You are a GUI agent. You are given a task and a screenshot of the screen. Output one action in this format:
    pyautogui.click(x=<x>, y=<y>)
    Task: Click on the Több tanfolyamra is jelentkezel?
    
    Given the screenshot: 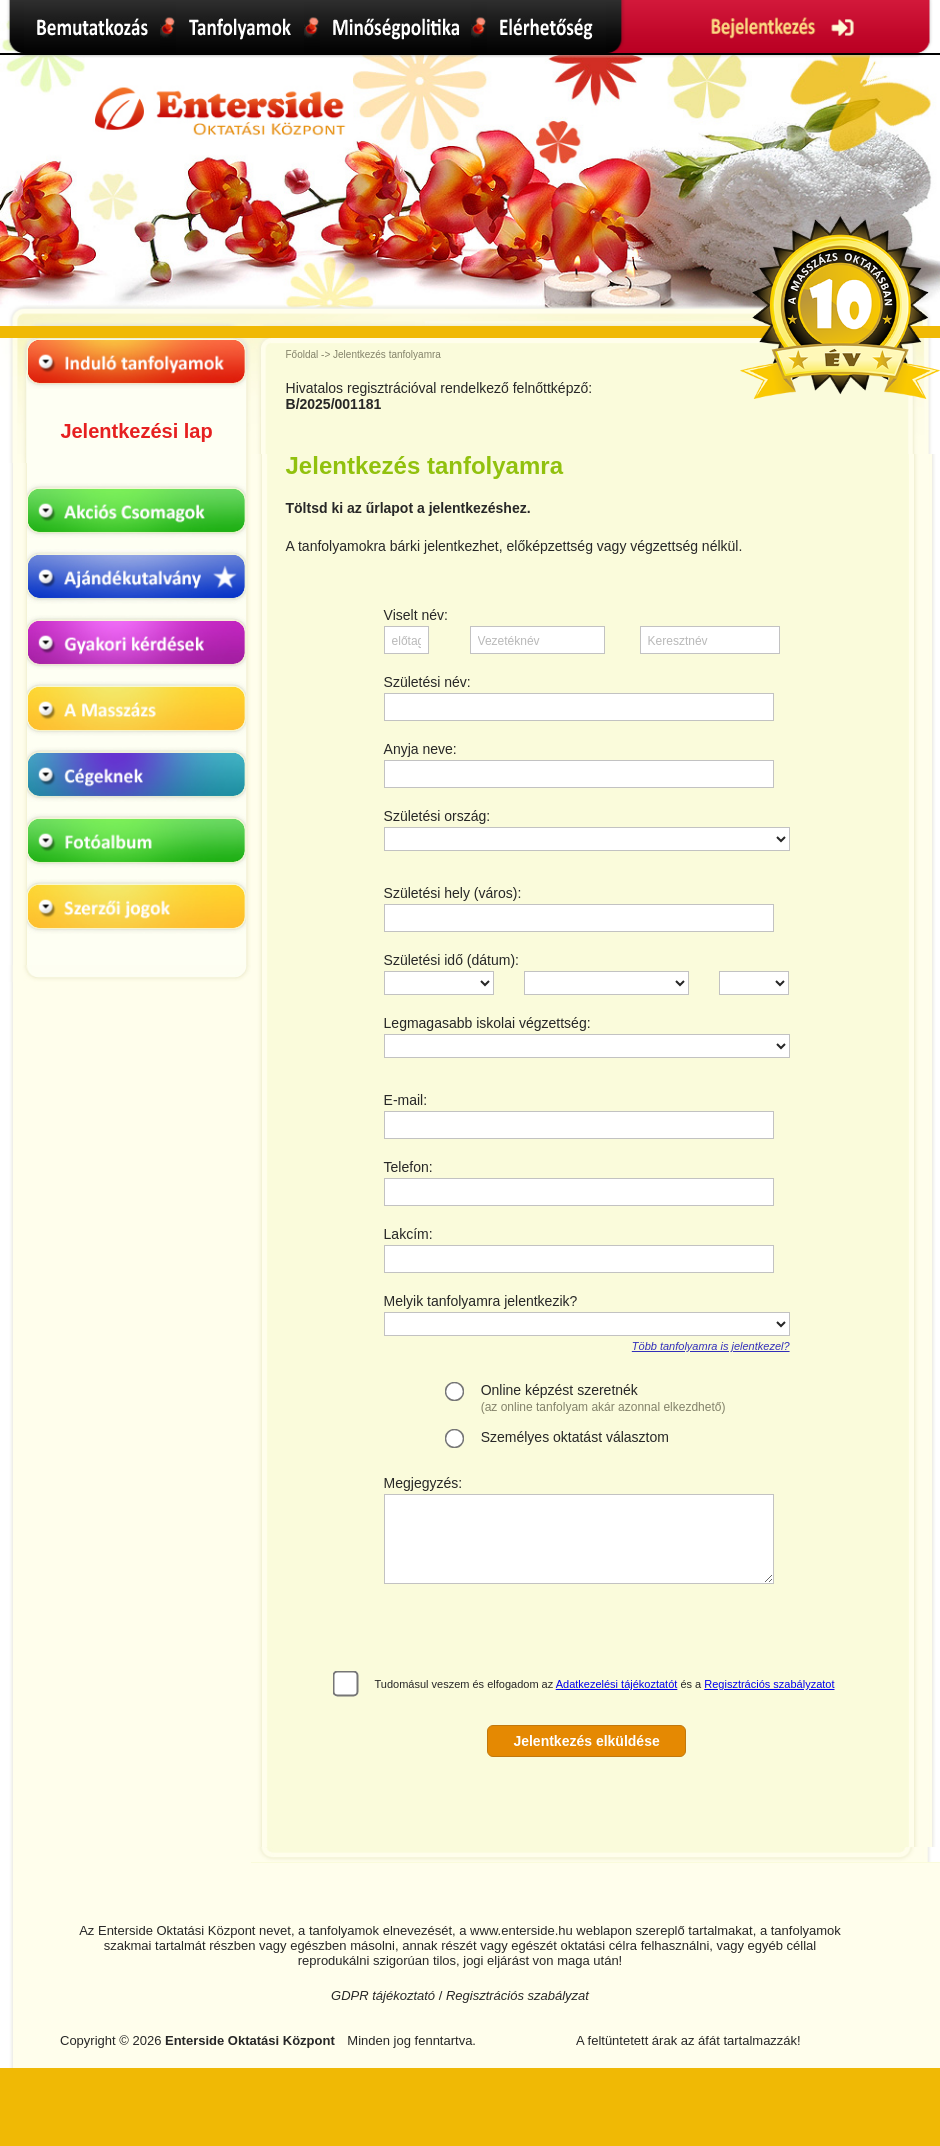 What is the action you would take?
    pyautogui.click(x=711, y=1346)
    